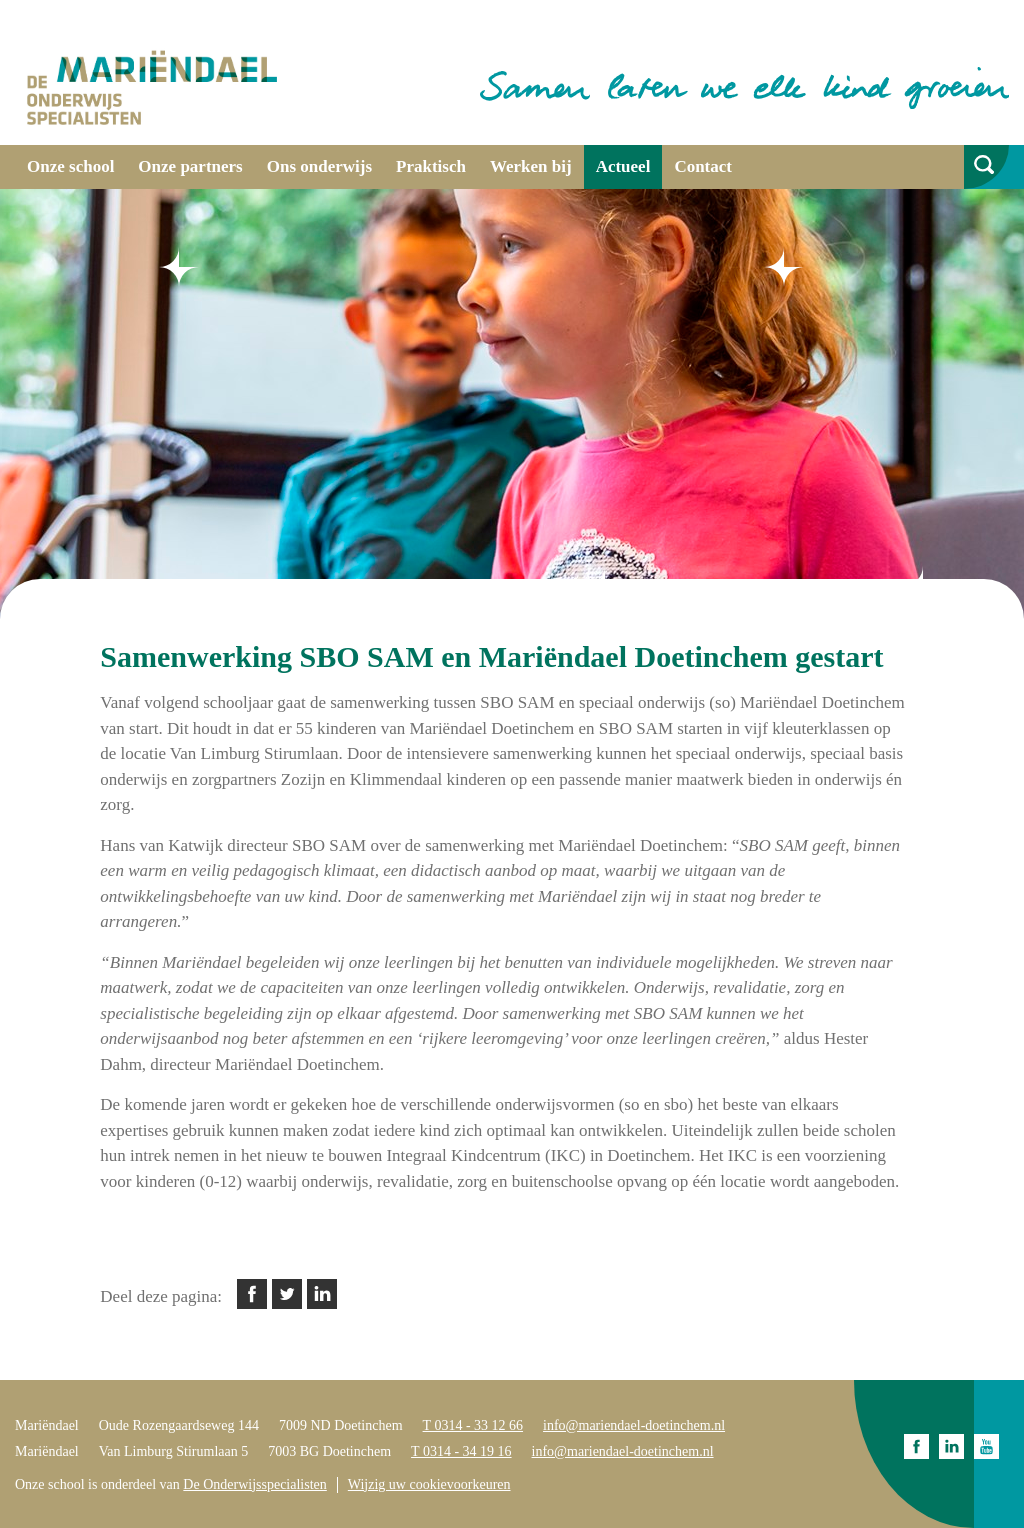  Describe the element at coordinates (634, 1425) in the screenshot. I see `info@mariendael-doetinchem.nl` at that location.